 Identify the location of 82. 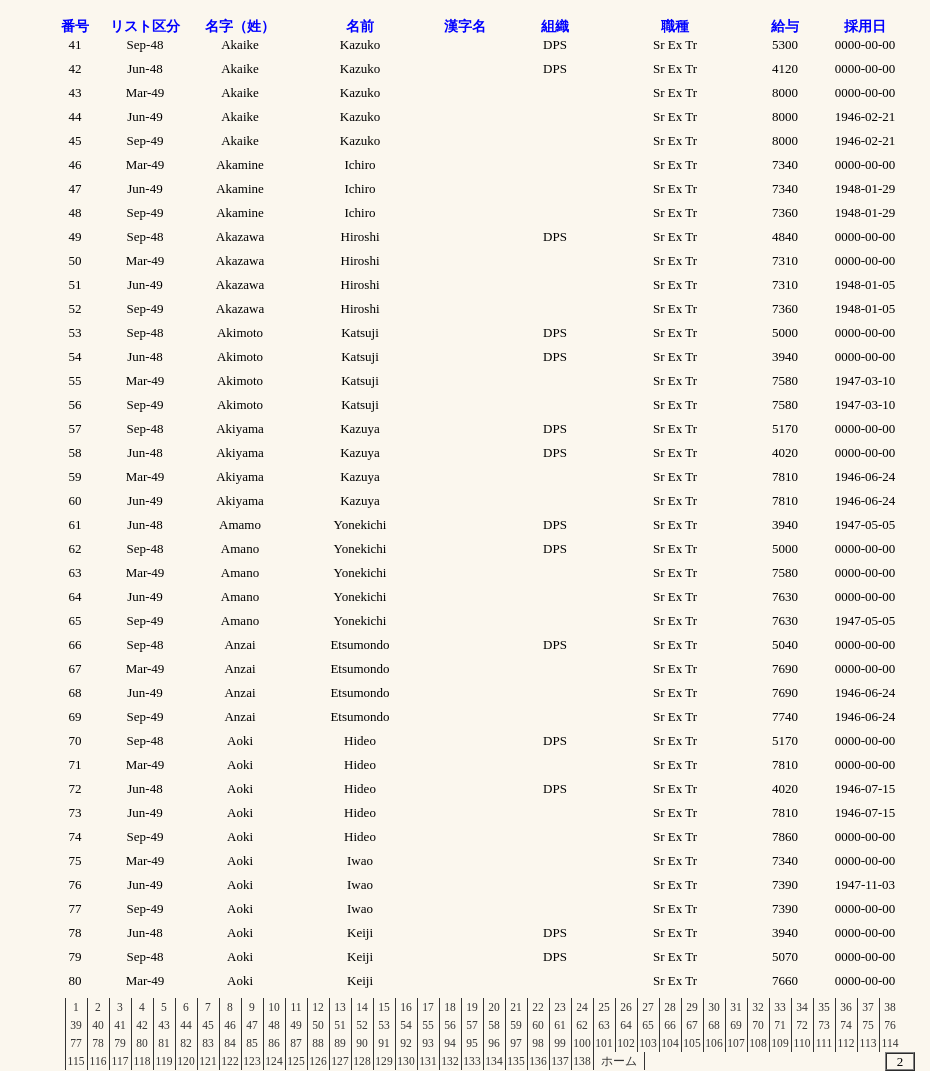
(186, 1043).